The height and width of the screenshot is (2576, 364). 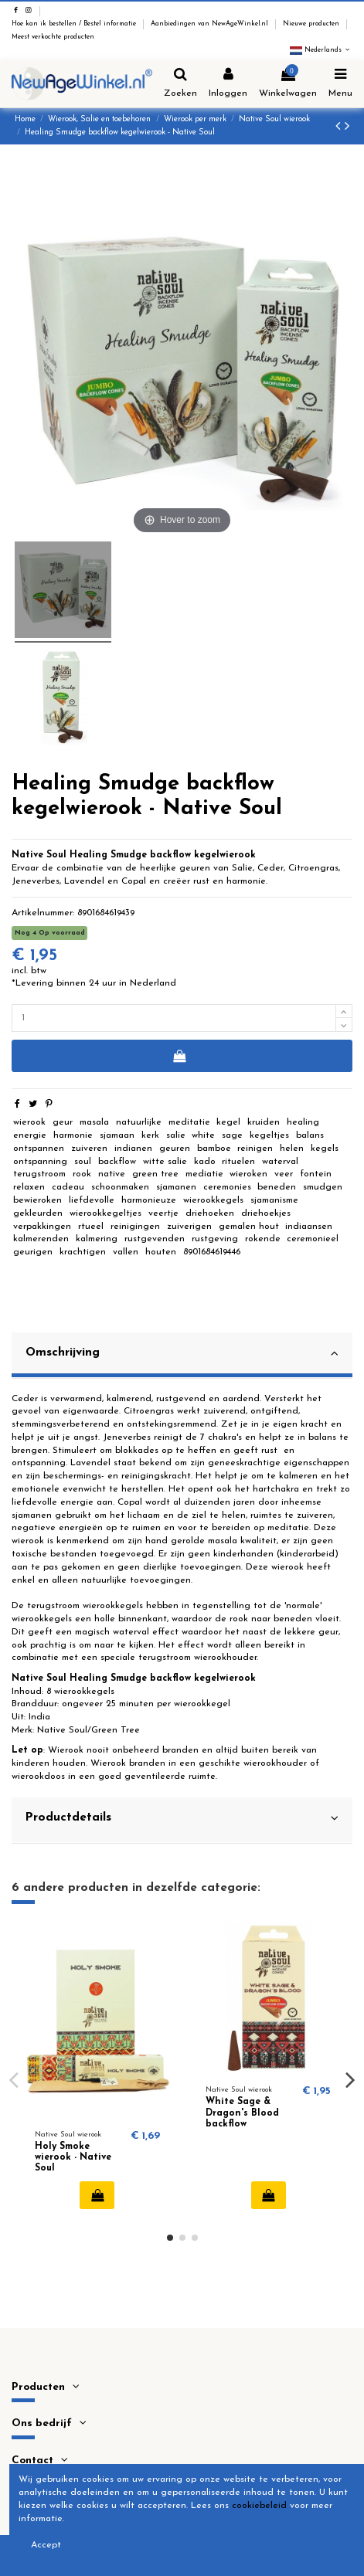 What do you see at coordinates (148, 1200) in the screenshot?
I see `harmonieuze` at bounding box center [148, 1200].